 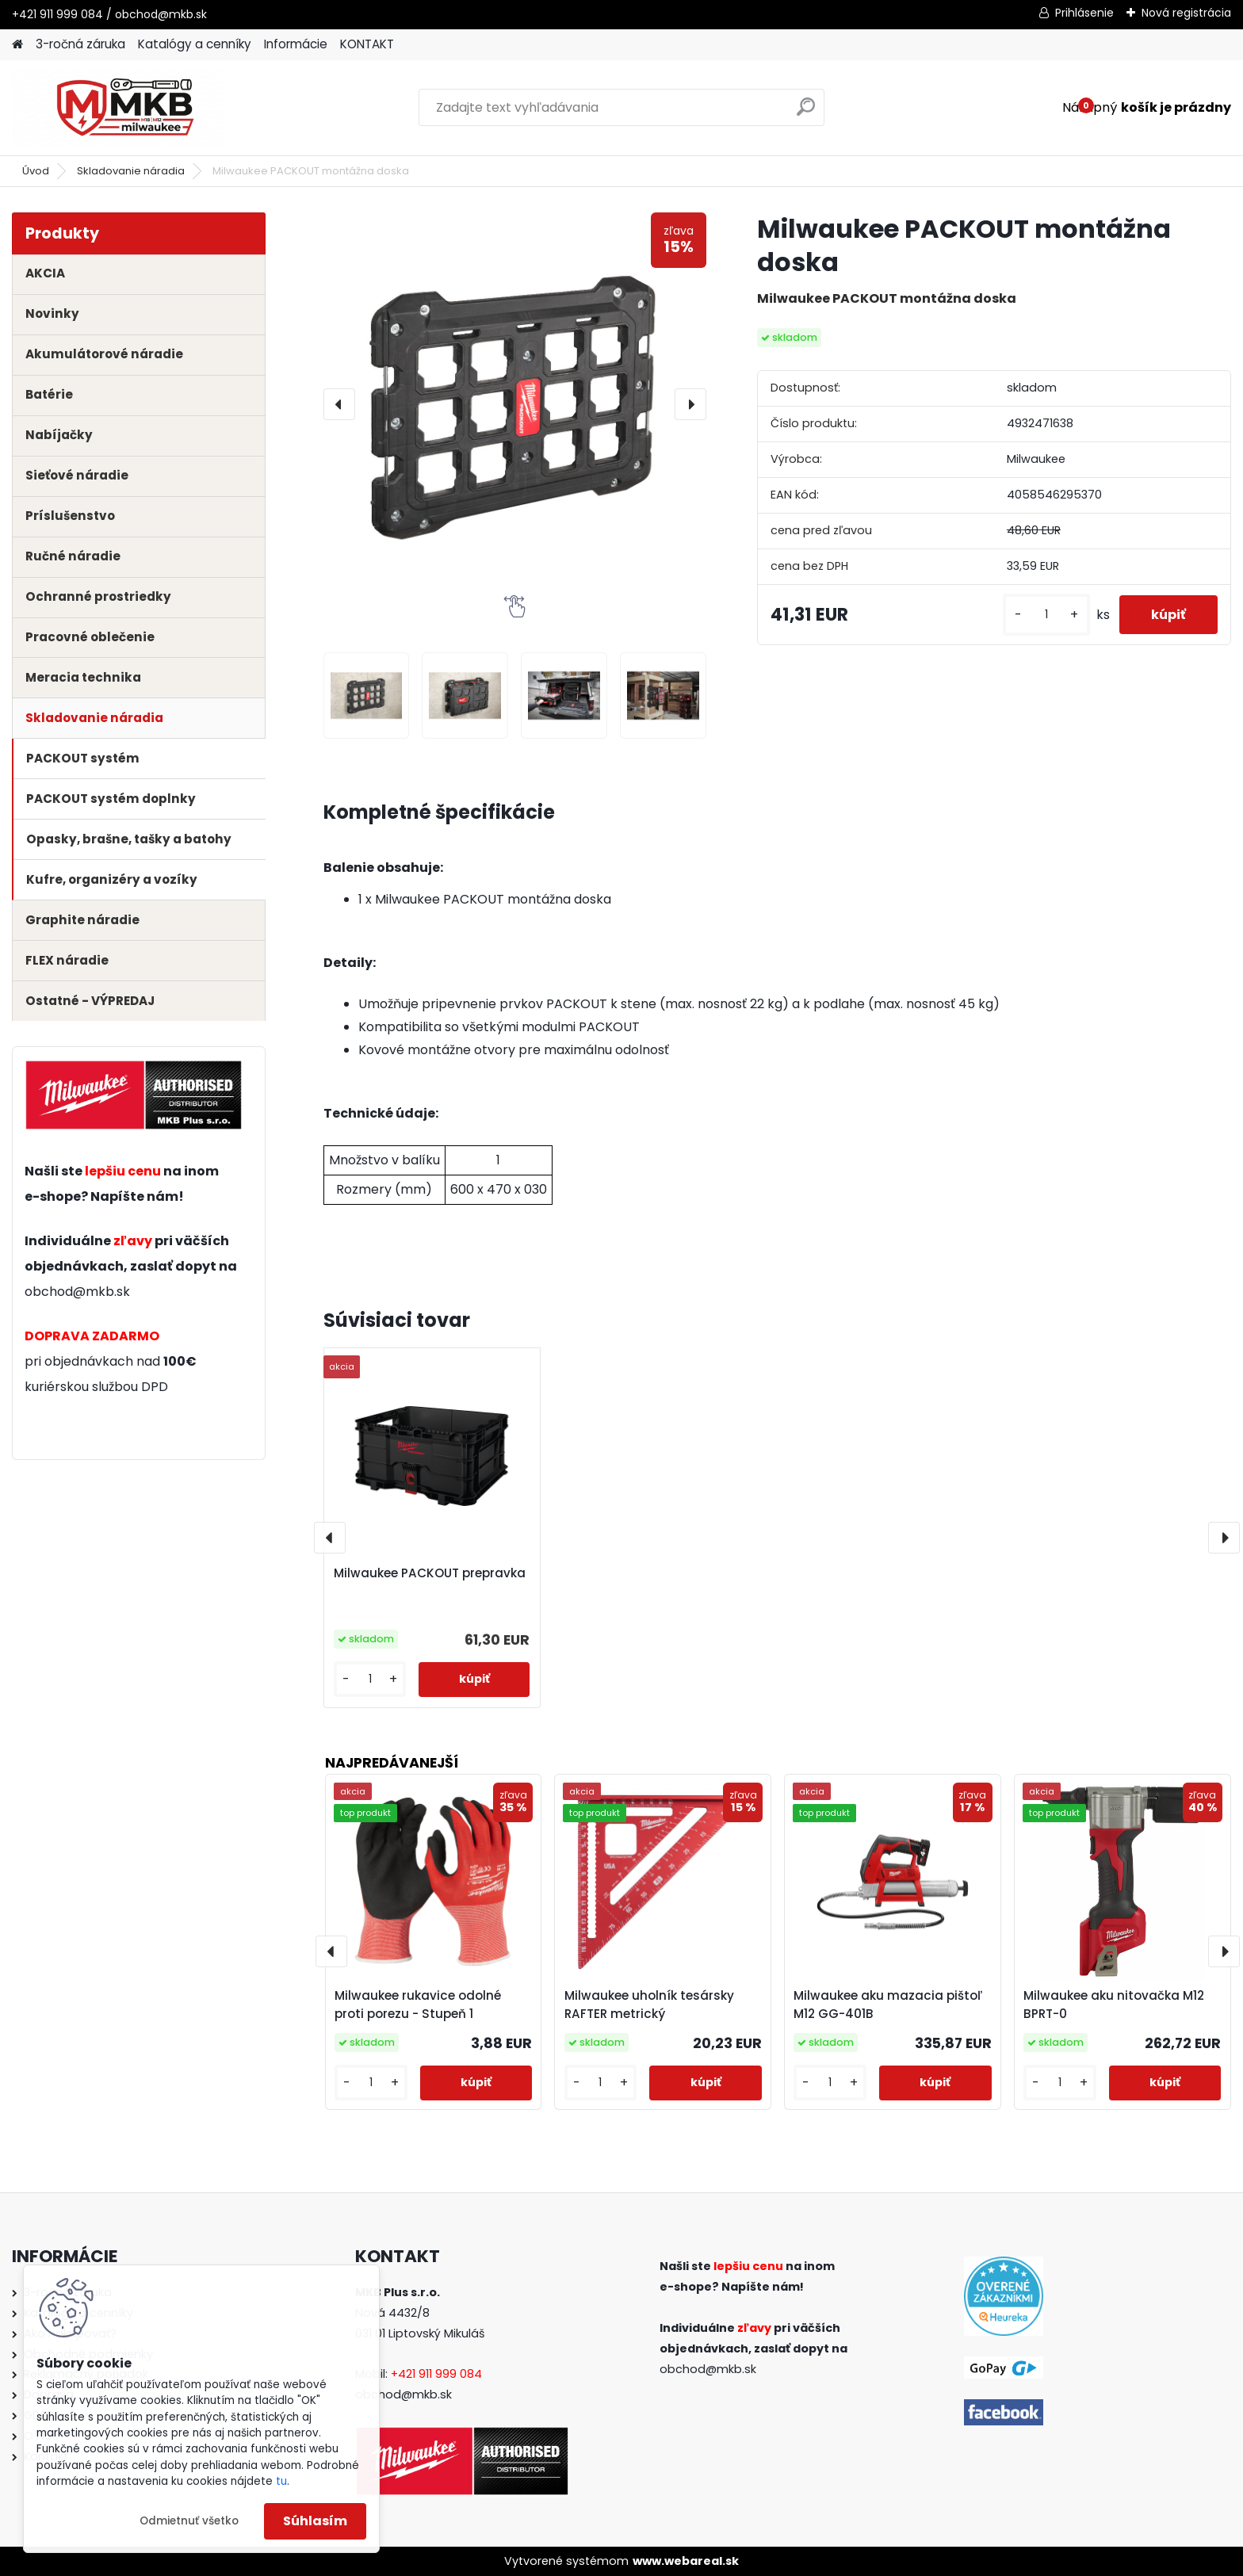 I want to click on Katalógy a cenníky, so click(x=194, y=44).